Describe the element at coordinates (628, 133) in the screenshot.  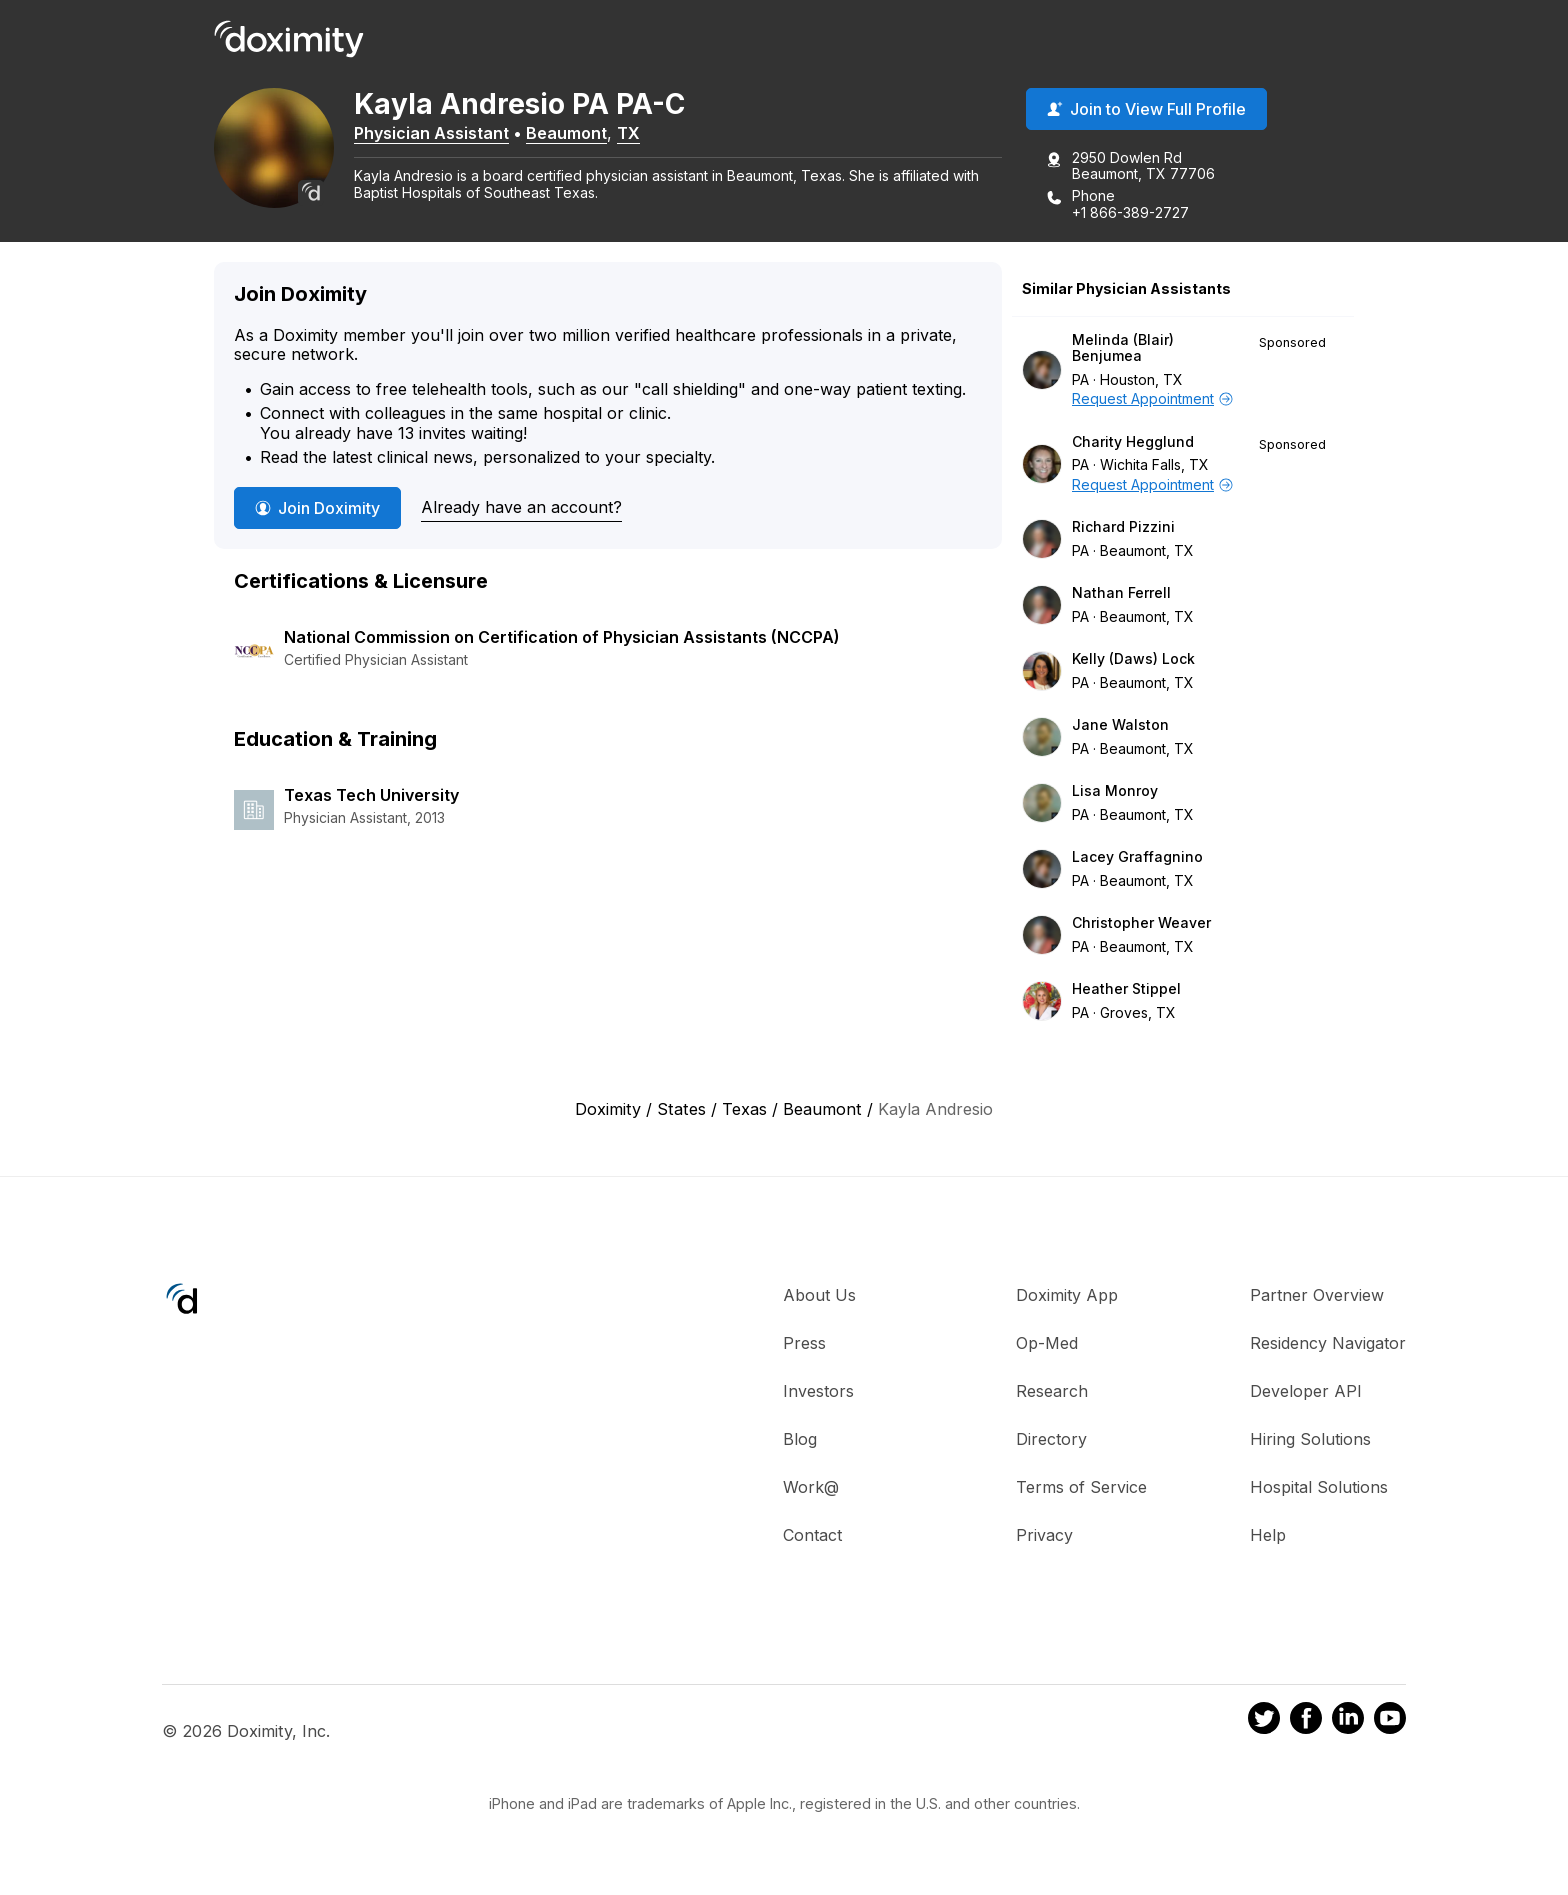
I see `TX` at that location.